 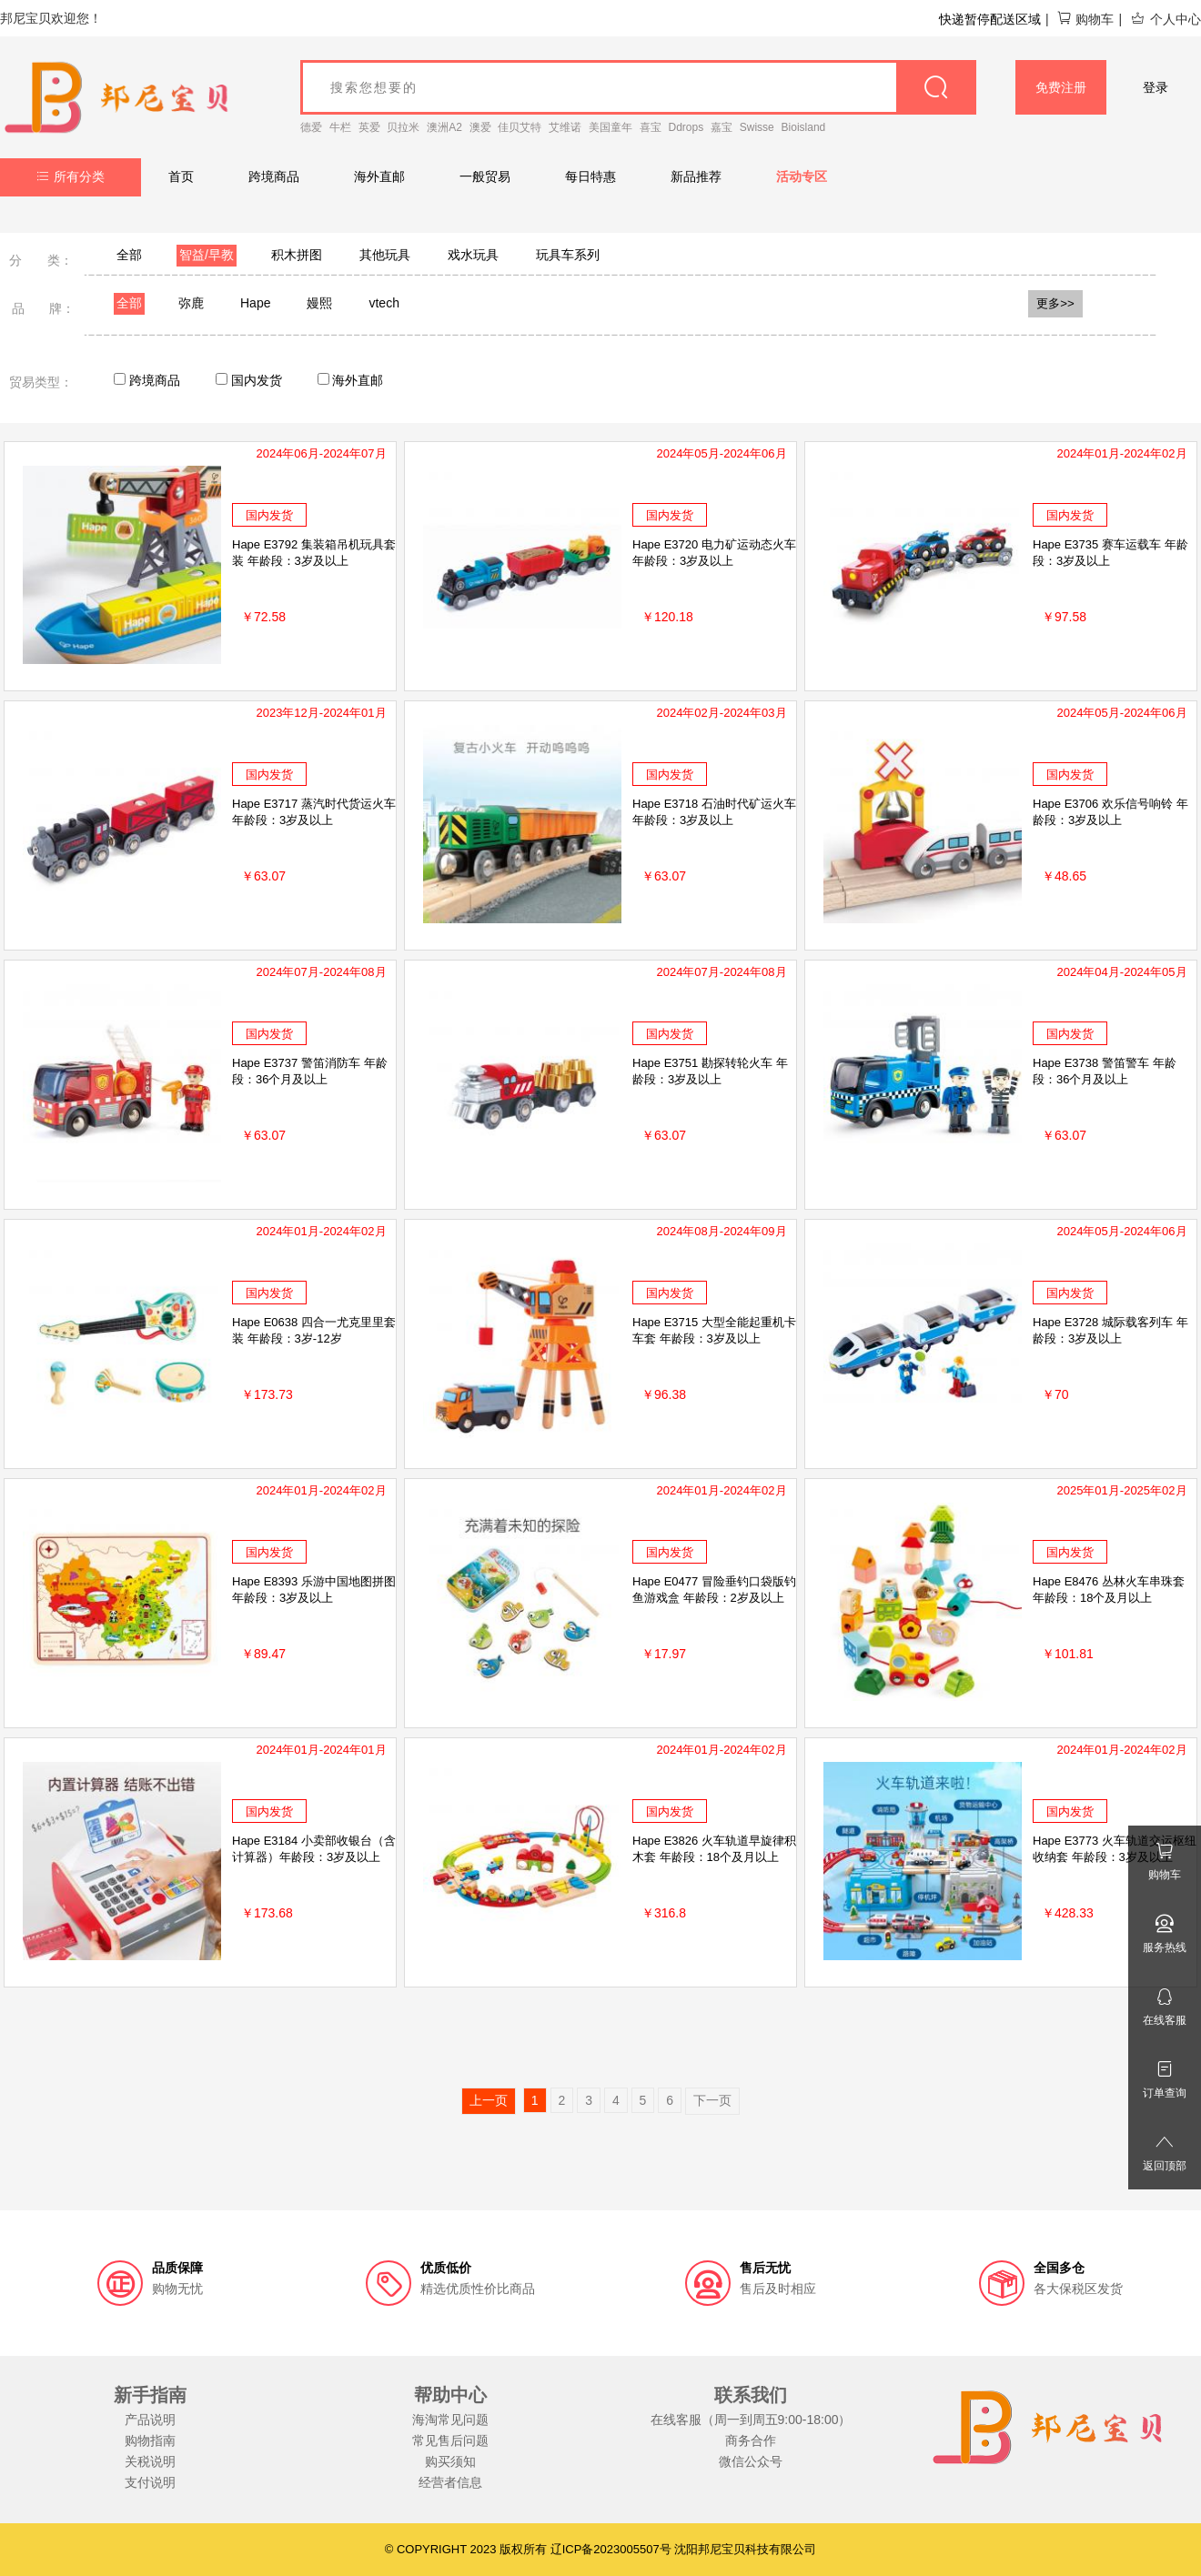 I want to click on 经营者信息, so click(x=450, y=2482).